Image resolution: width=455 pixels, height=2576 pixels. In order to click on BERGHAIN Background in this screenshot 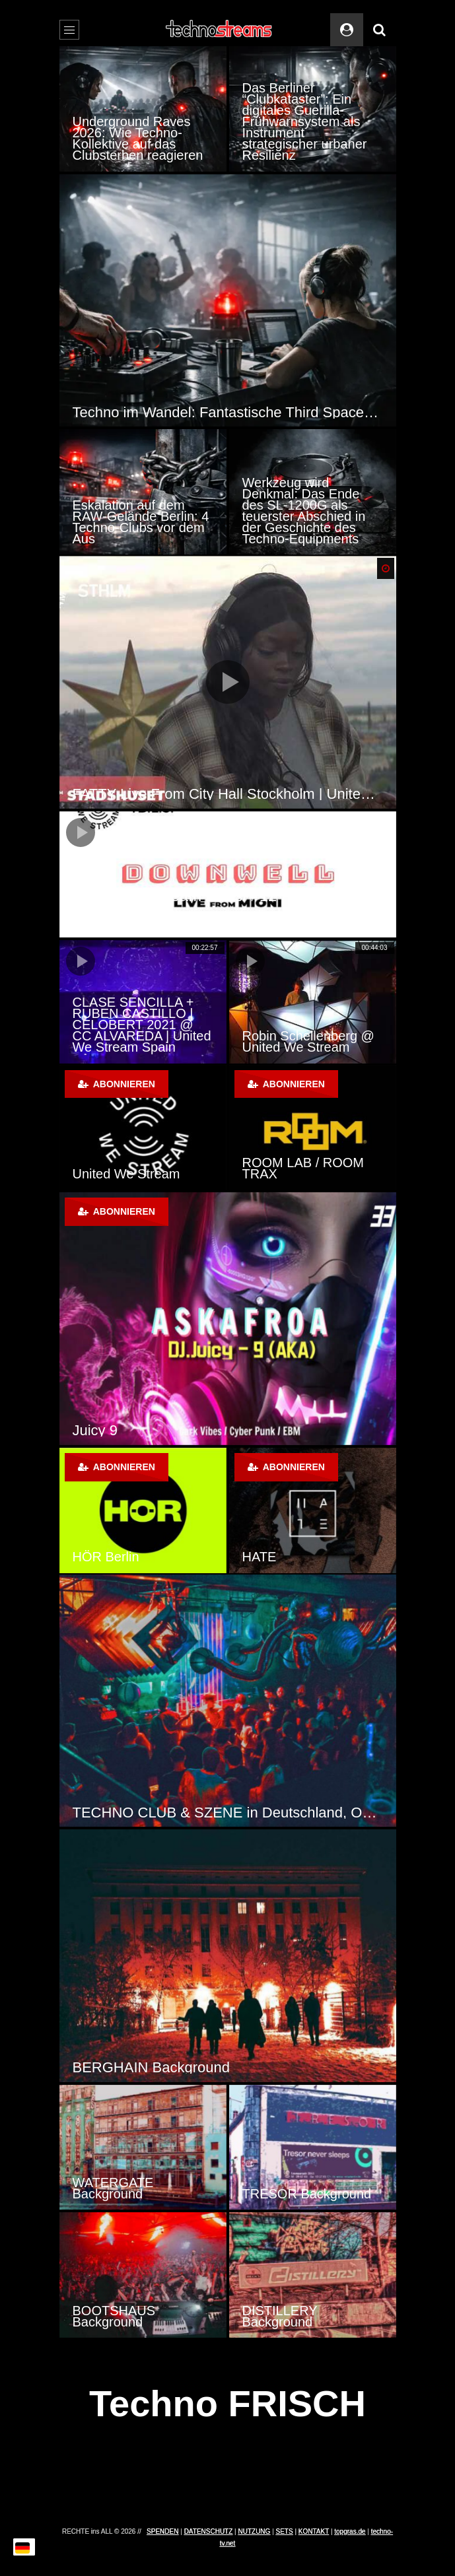, I will do `click(151, 2067)`.